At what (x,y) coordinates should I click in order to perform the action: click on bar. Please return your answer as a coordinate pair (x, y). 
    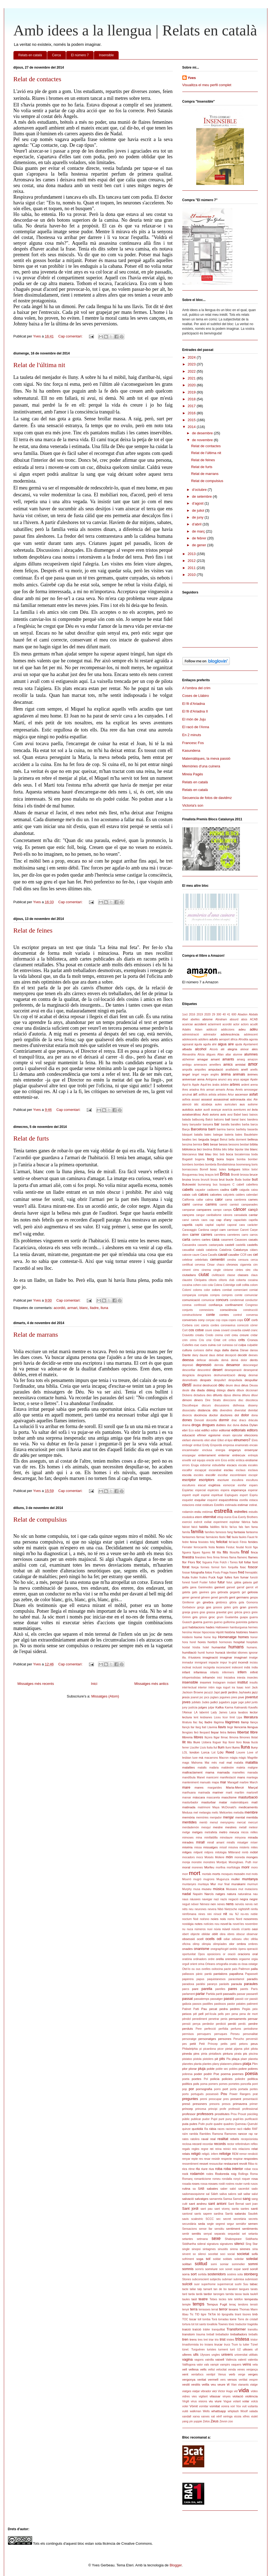
    Looking at the image, I should click on (217, 1124).